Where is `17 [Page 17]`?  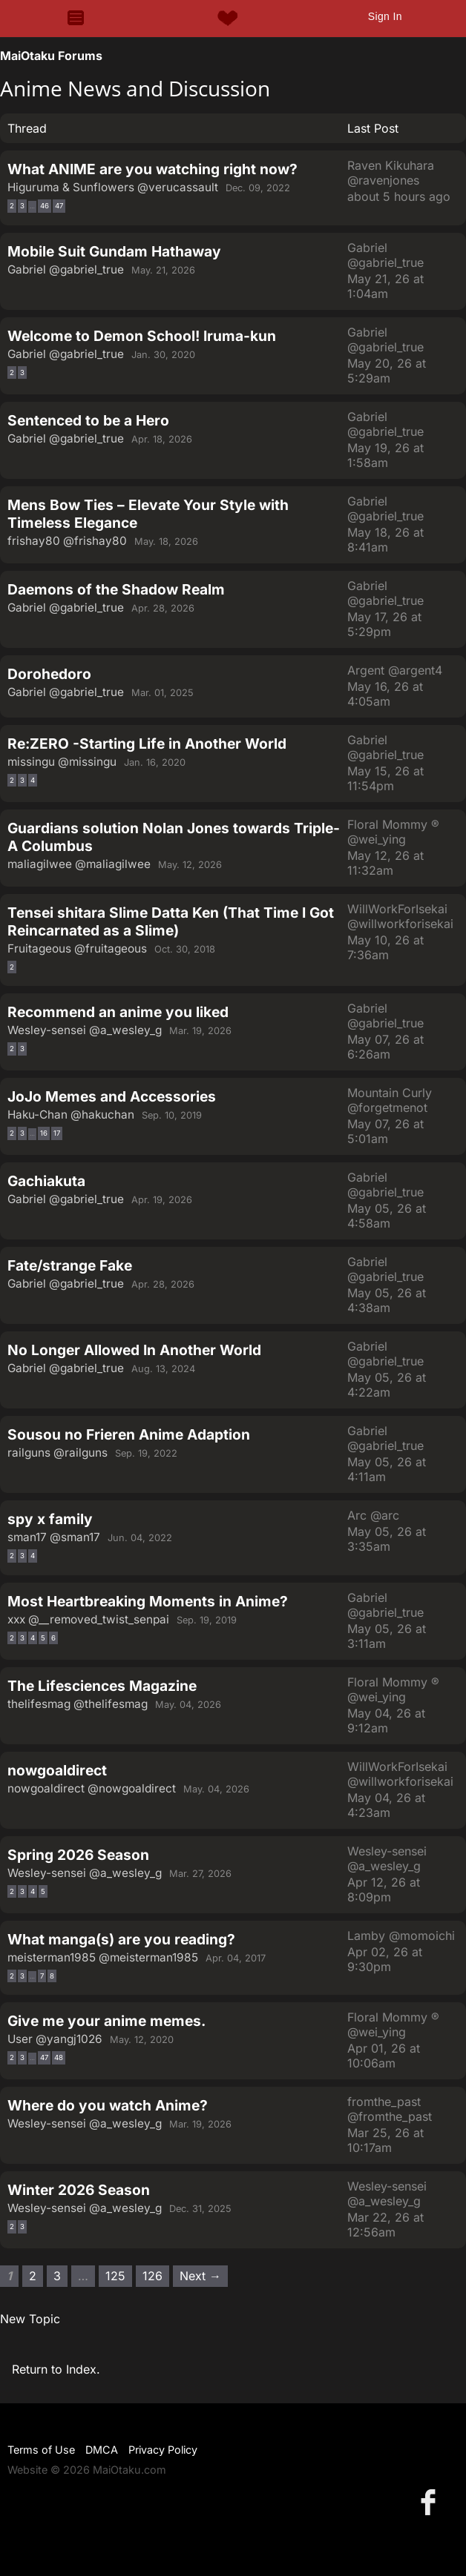 17 [Page 17] is located at coordinates (56, 1133).